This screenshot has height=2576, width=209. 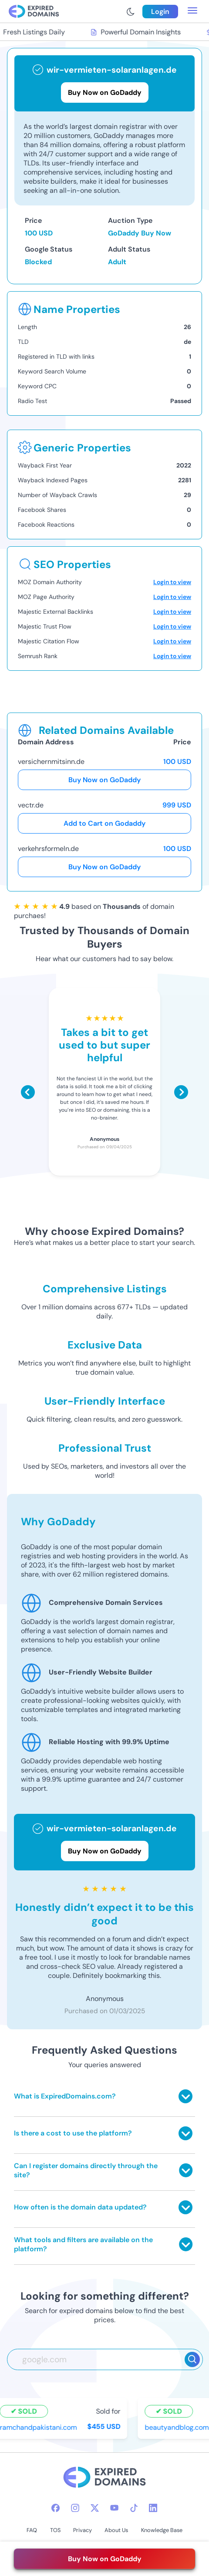 I want to click on Buy Now on GoDaddy, so click(x=104, y=779).